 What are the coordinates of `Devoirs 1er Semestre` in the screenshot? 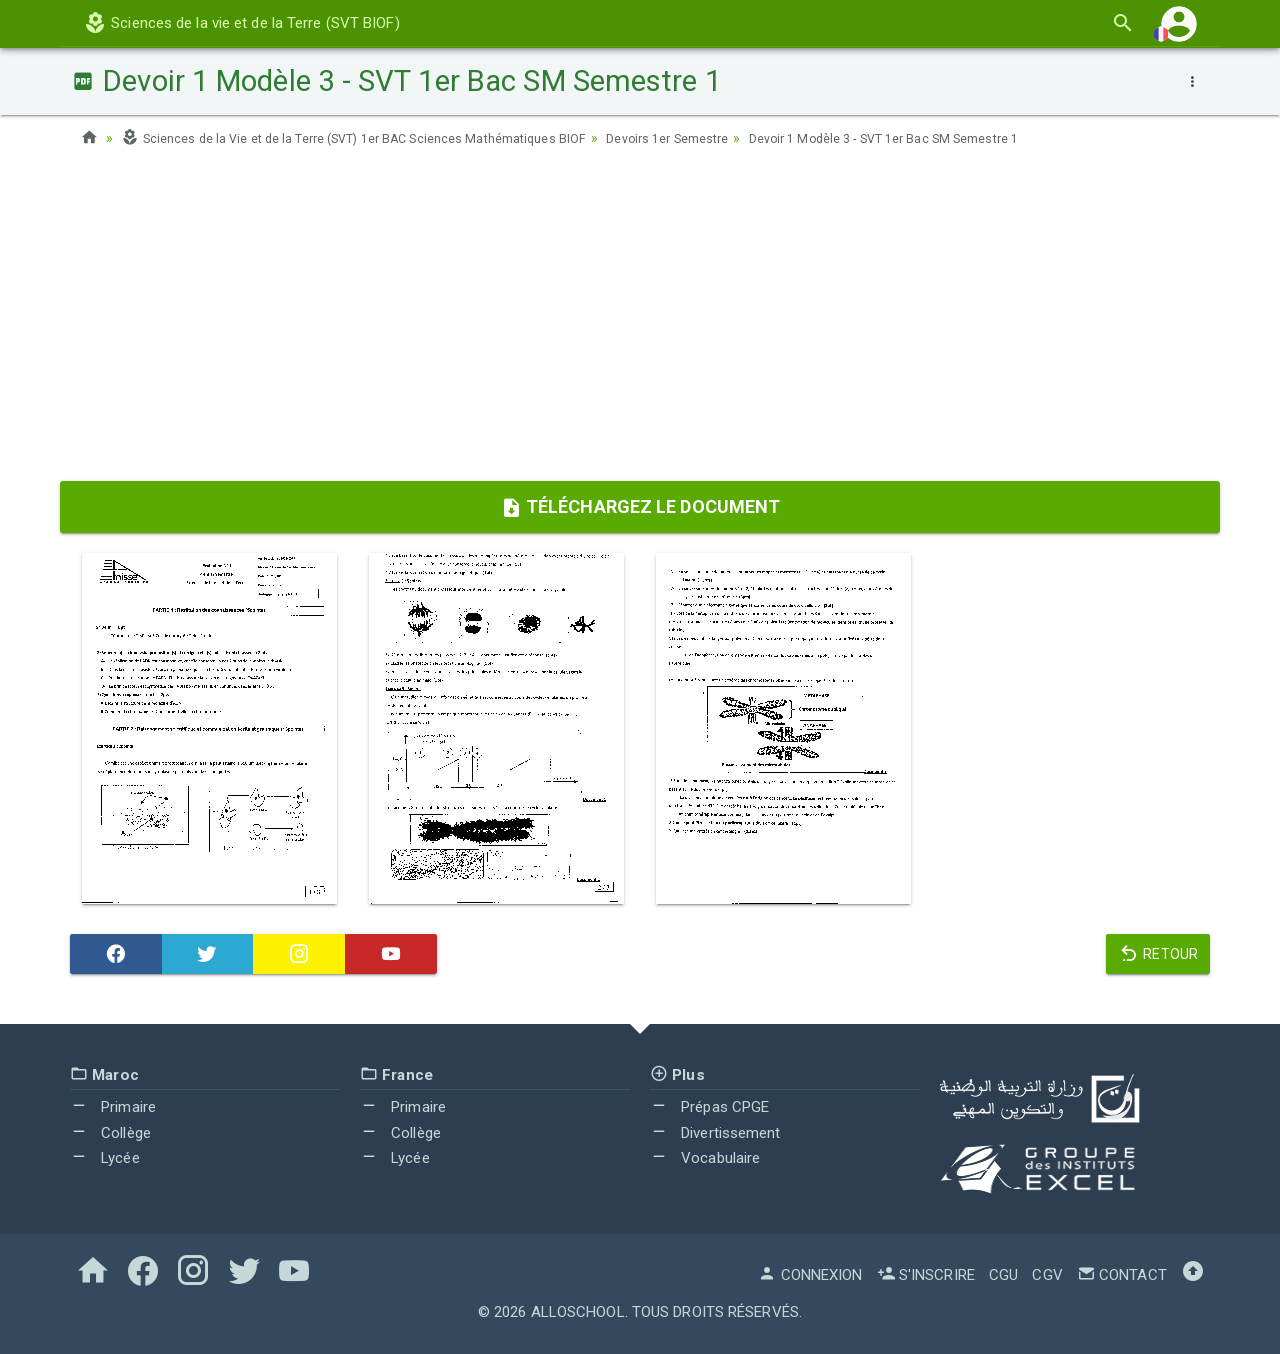 It's located at (729, 138).